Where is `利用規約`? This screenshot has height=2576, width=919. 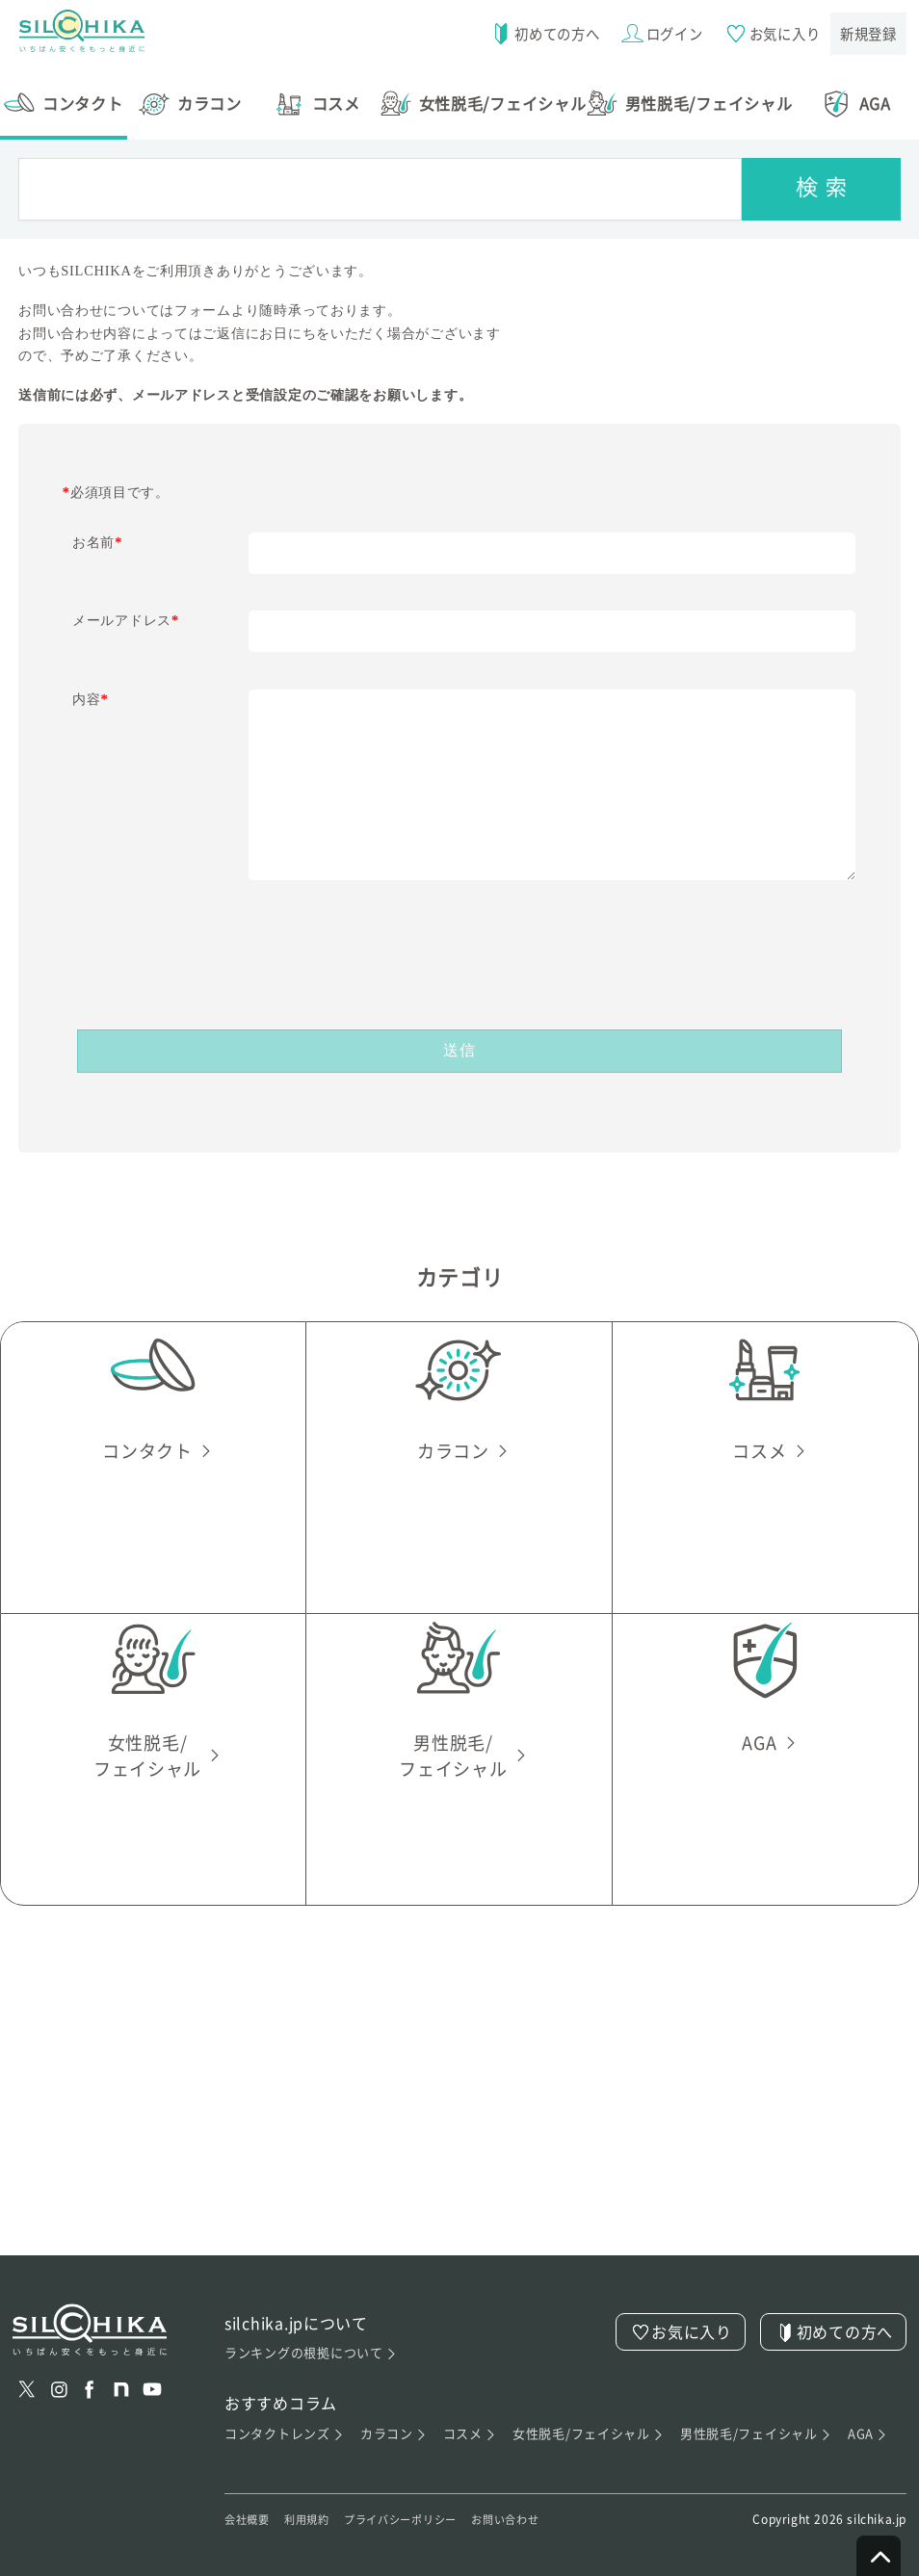 利用規約 is located at coordinates (318, 2507).